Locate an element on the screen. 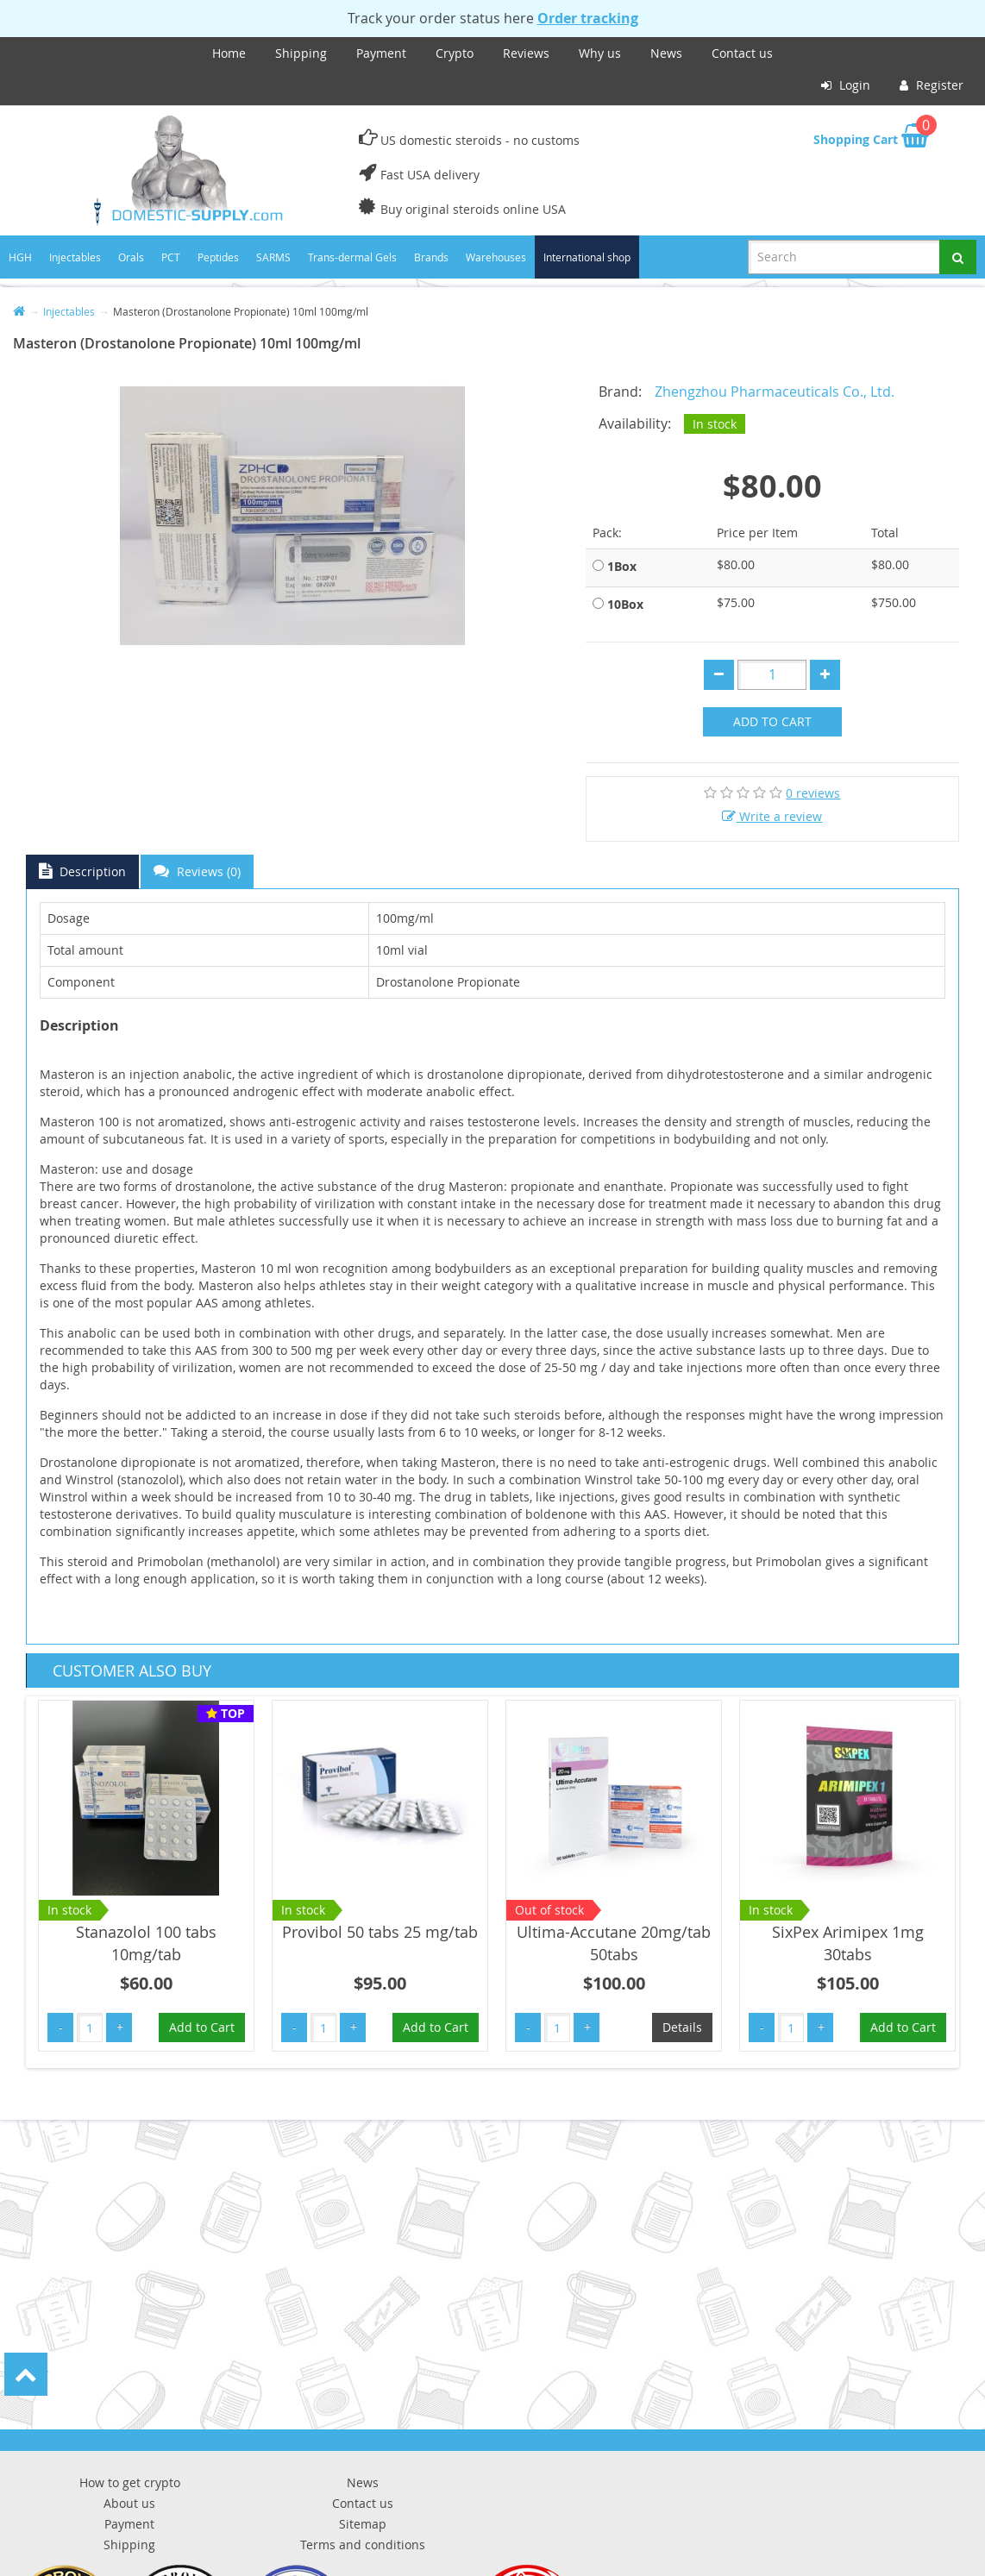 This screenshot has width=985, height=2576. International shop is located at coordinates (587, 257).